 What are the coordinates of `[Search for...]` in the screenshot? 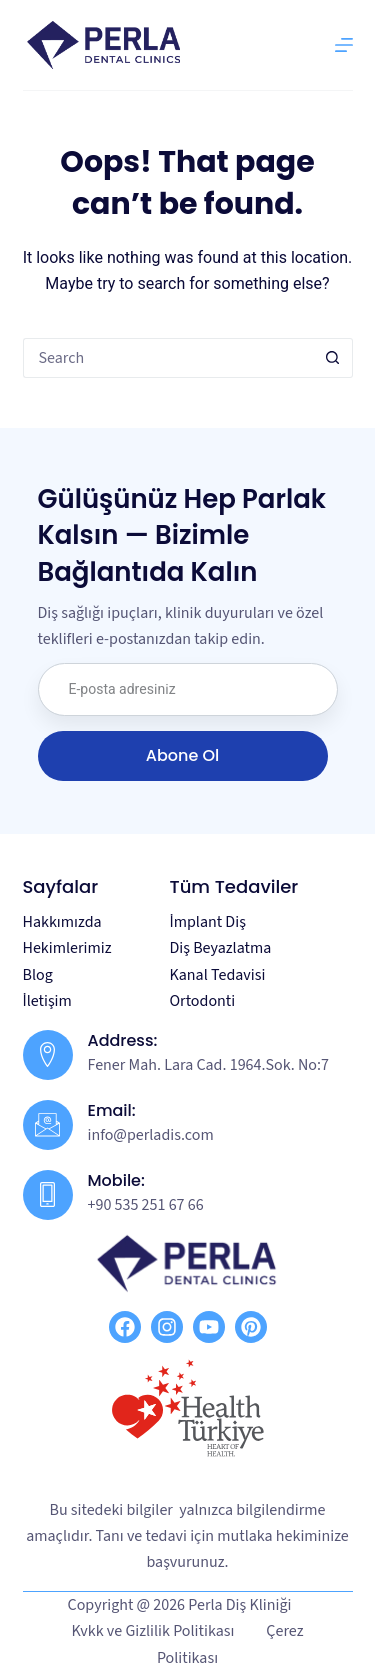 It's located at (168, 358).